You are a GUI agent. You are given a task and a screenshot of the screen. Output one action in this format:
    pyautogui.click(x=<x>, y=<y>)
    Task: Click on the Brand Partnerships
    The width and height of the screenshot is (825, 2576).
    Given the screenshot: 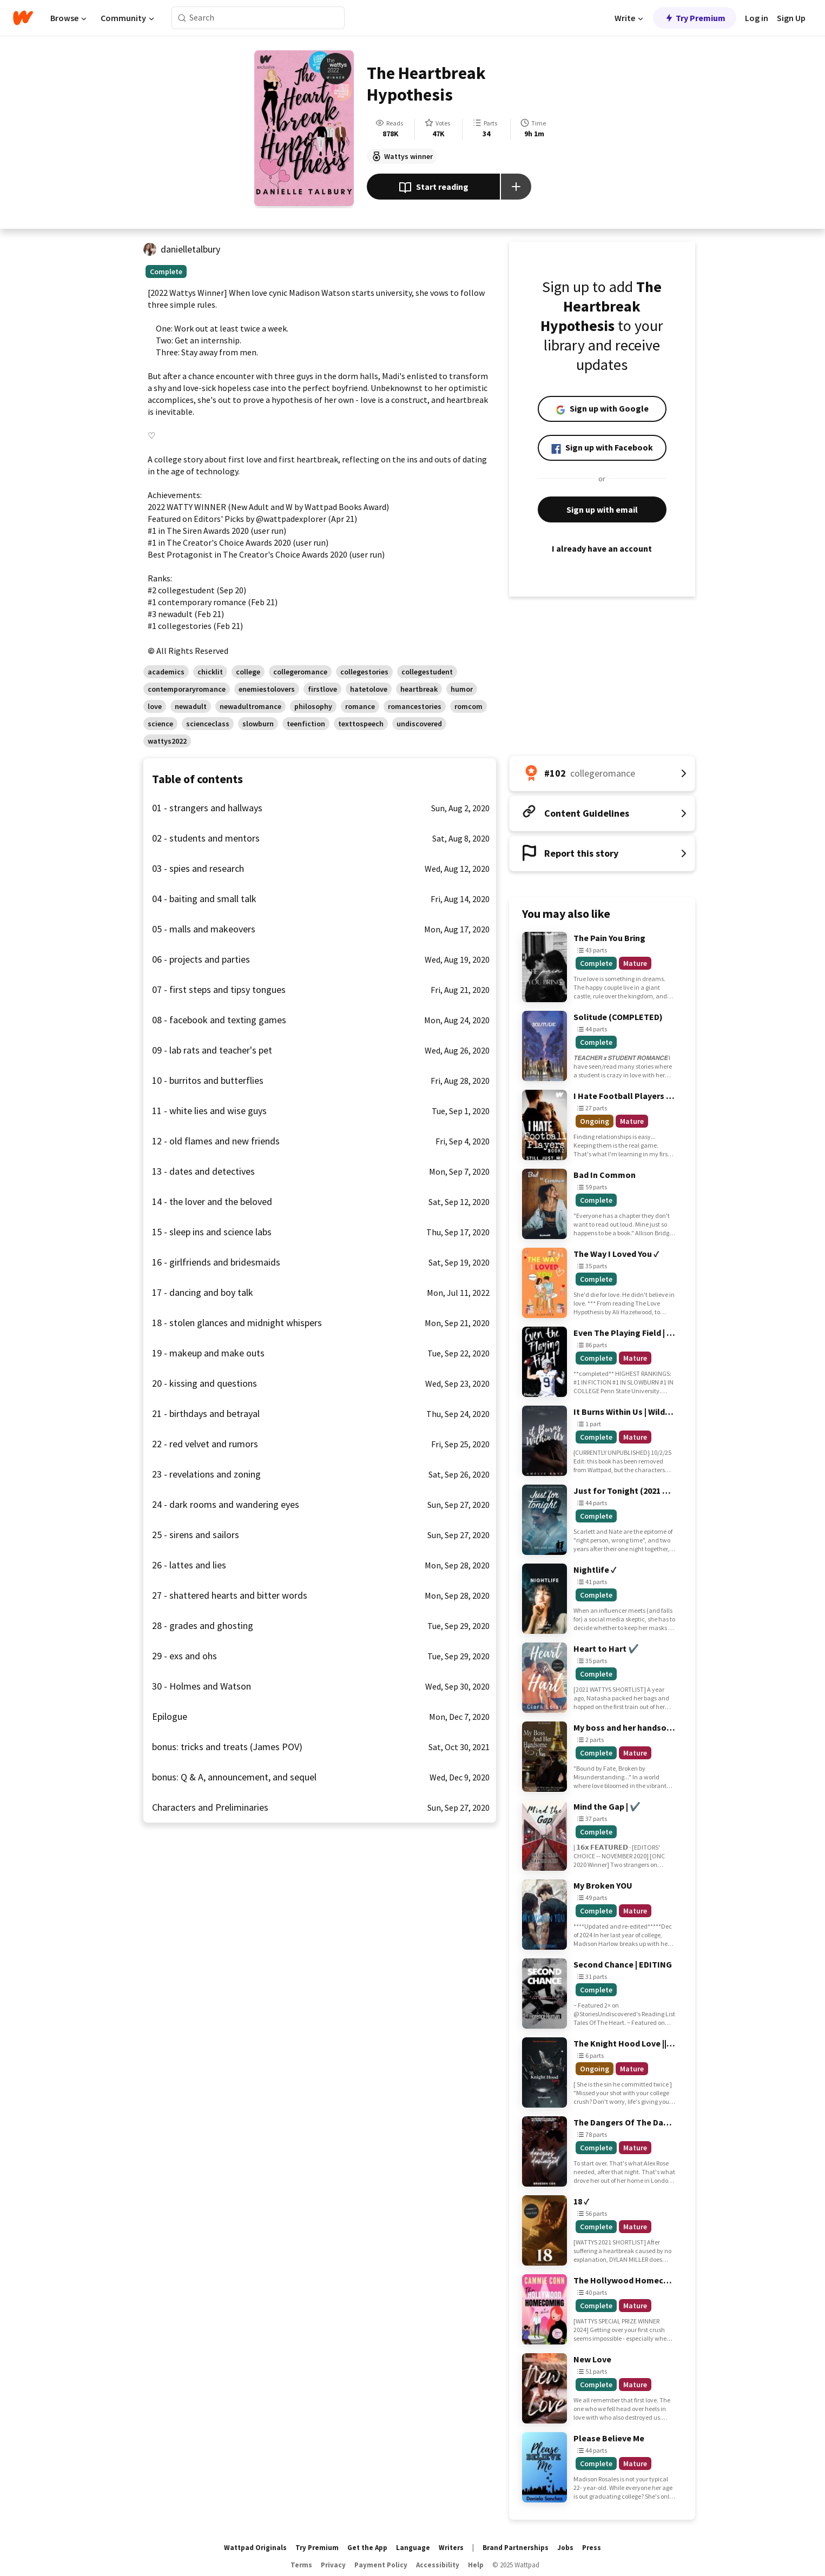 What is the action you would take?
    pyautogui.click(x=516, y=2547)
    